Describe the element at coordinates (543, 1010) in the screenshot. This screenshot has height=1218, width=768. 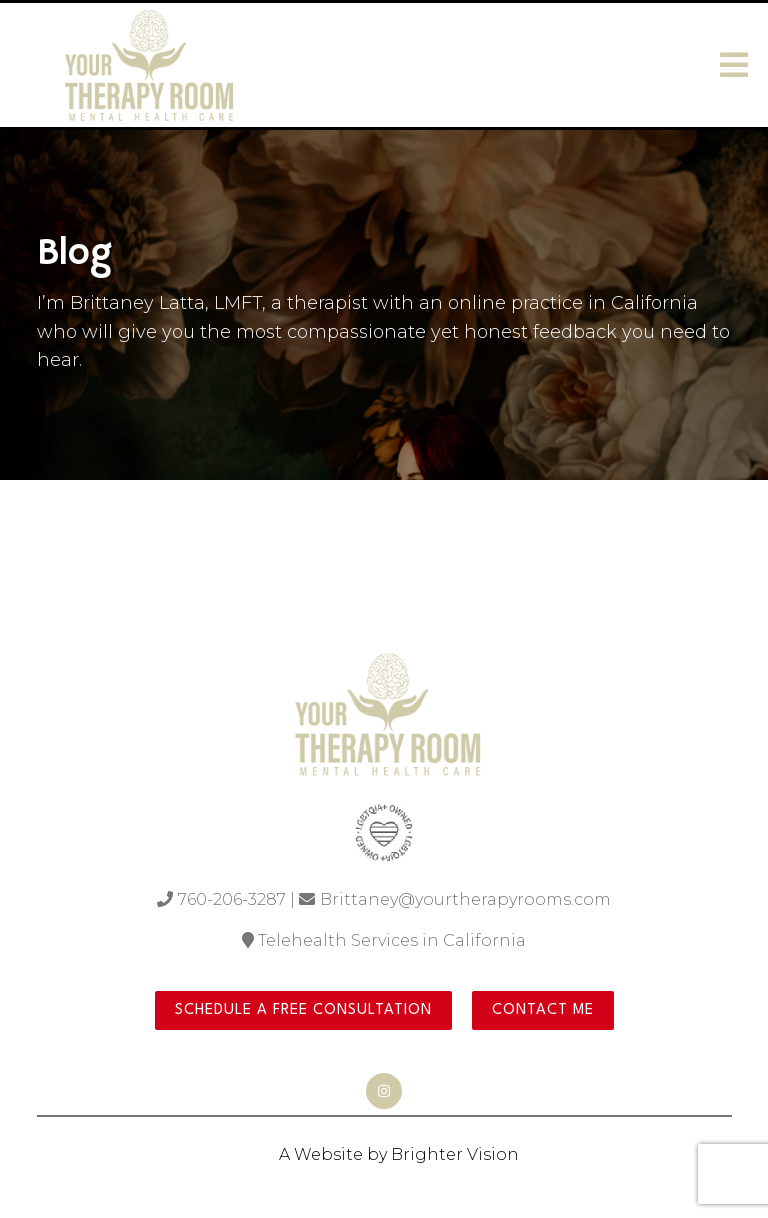
I see `Contact Me` at that location.